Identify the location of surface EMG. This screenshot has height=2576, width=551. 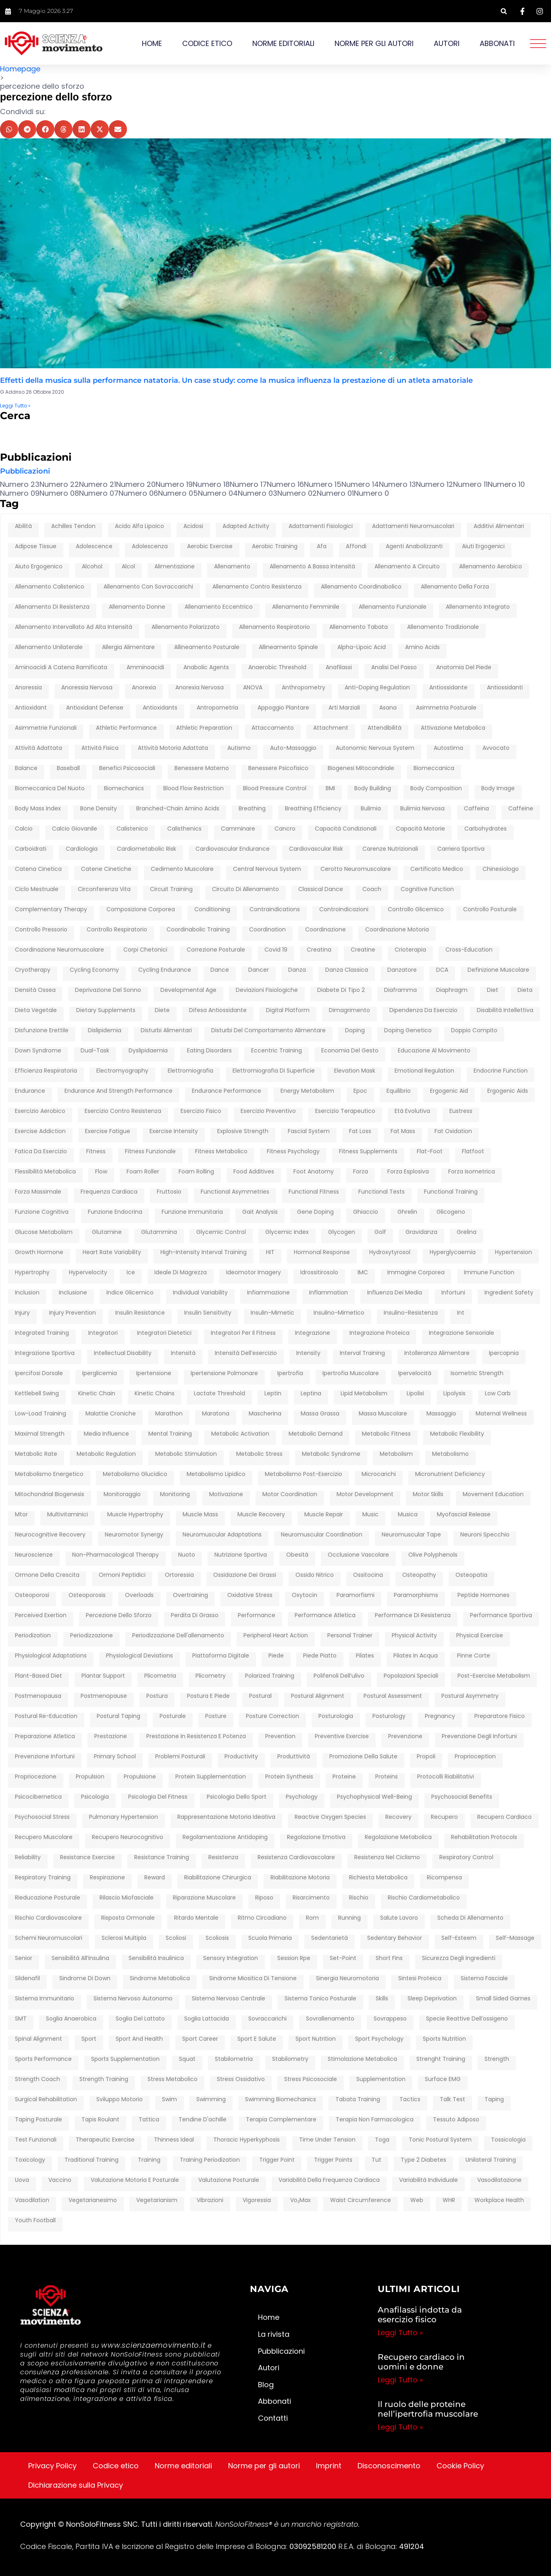
(443, 2079).